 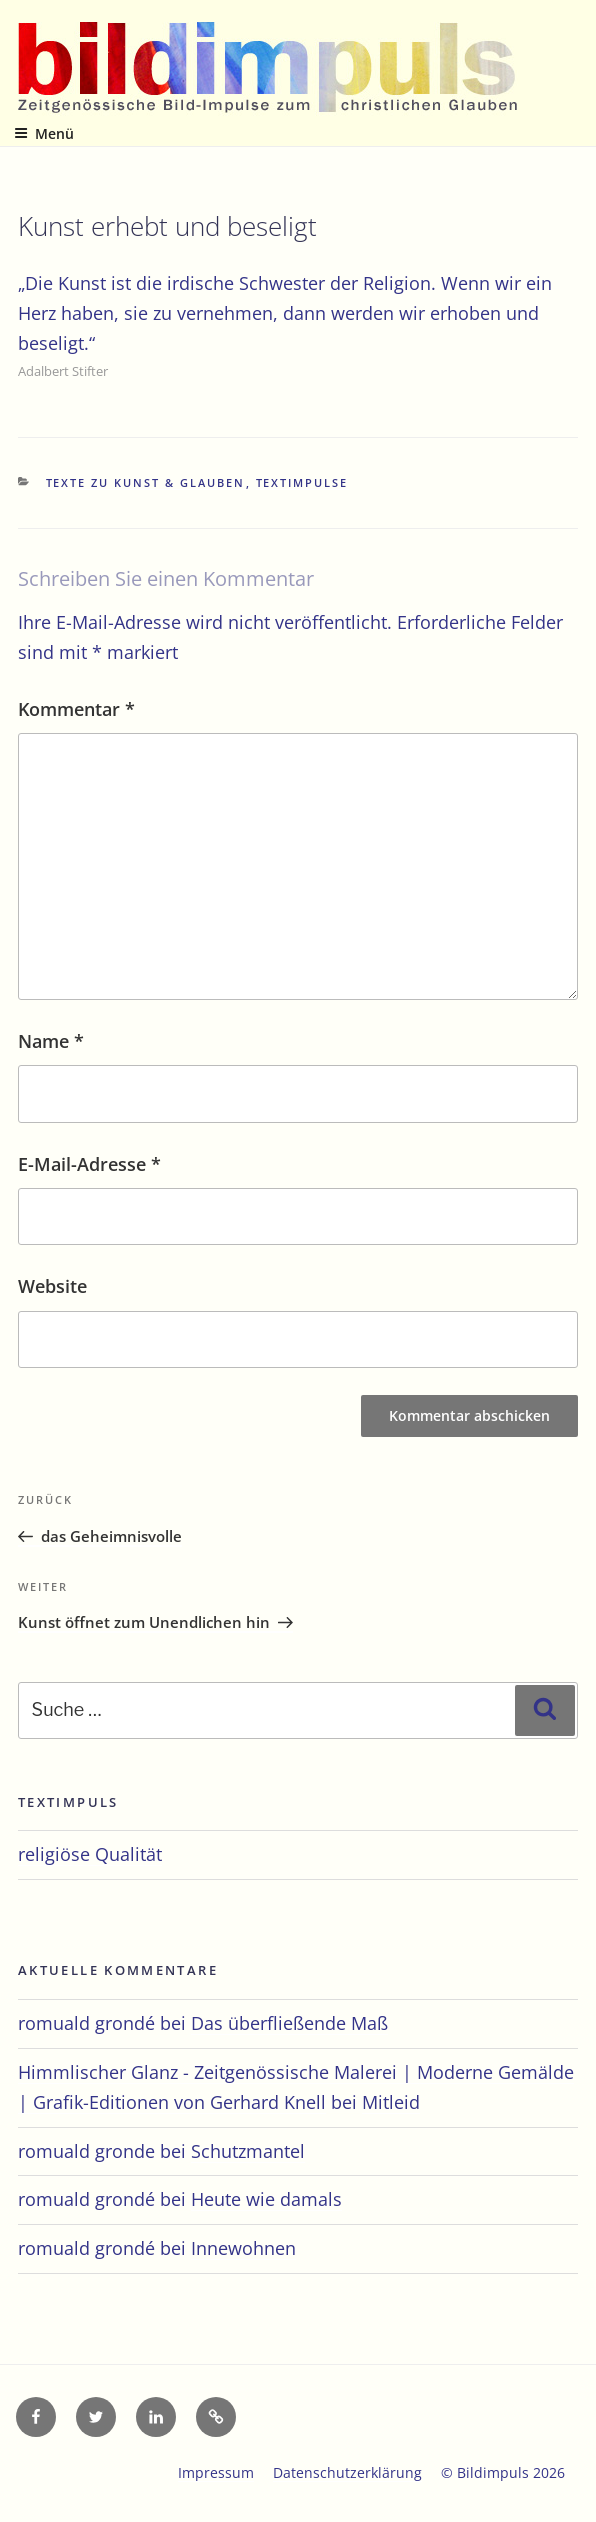 What do you see at coordinates (44, 133) in the screenshot?
I see `Menü` at bounding box center [44, 133].